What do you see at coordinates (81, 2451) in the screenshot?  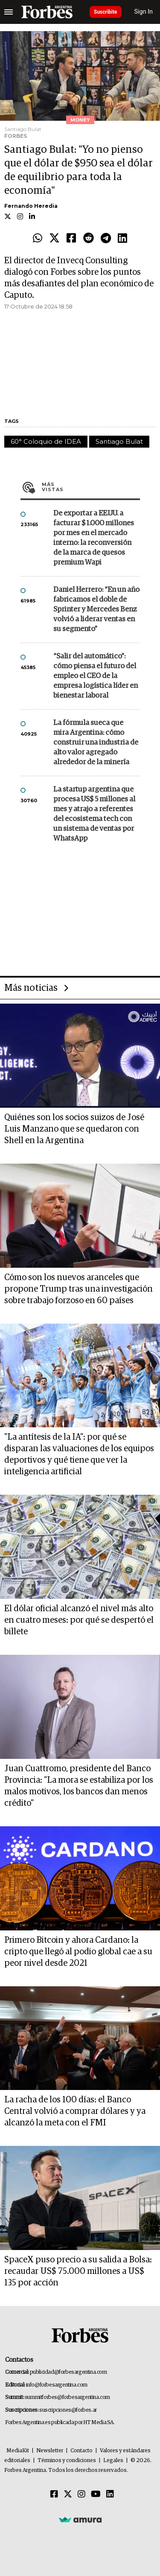 I see `Contacto` at bounding box center [81, 2451].